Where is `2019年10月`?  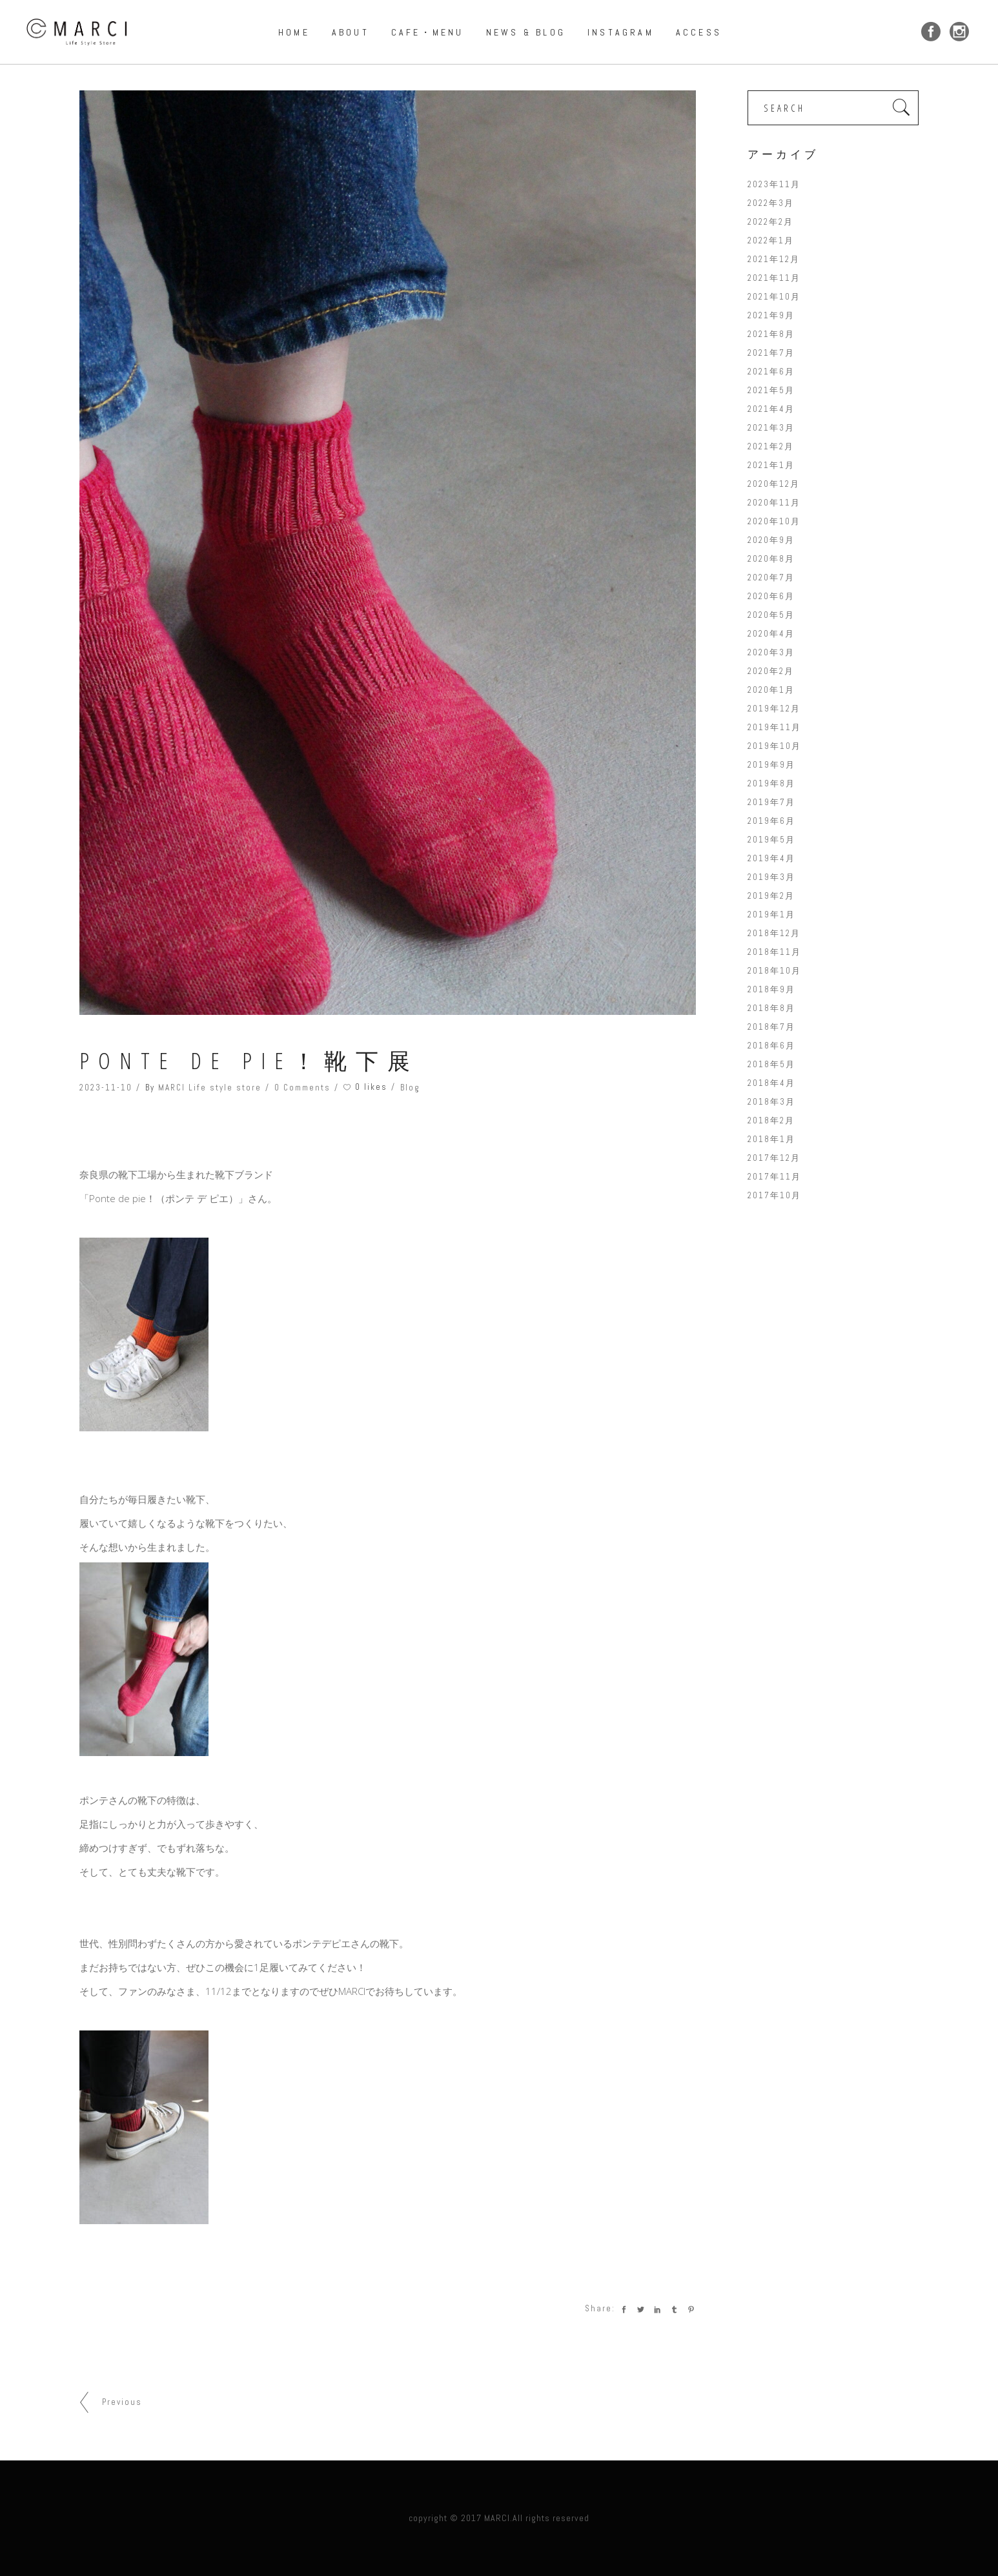 2019年10月 is located at coordinates (774, 746).